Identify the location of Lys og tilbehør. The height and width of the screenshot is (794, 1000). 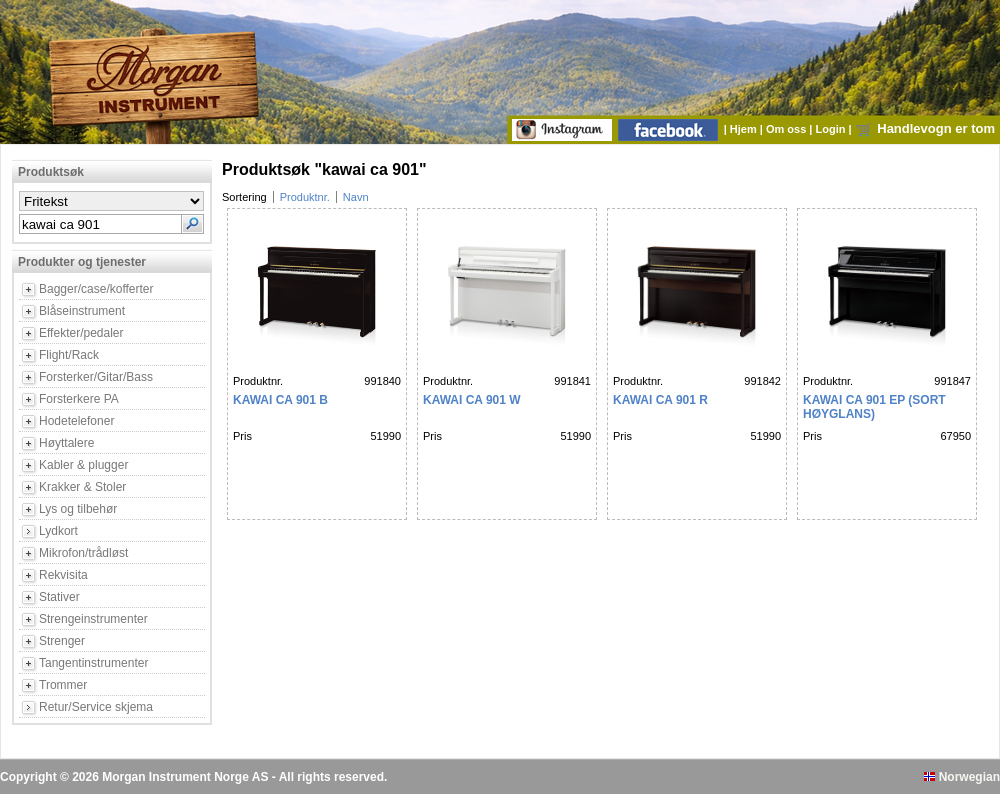
(78, 509).